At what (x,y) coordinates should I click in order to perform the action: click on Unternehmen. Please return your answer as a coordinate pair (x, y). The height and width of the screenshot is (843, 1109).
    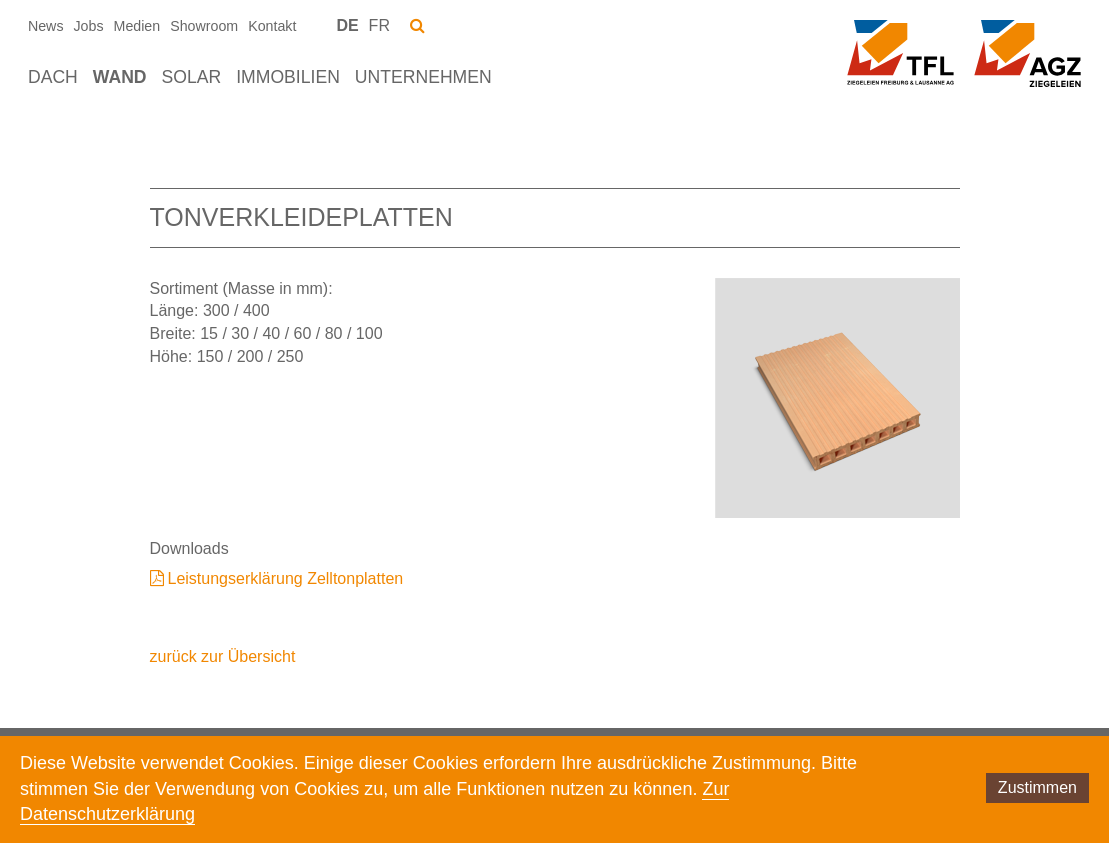
    Looking at the image, I should click on (423, 77).